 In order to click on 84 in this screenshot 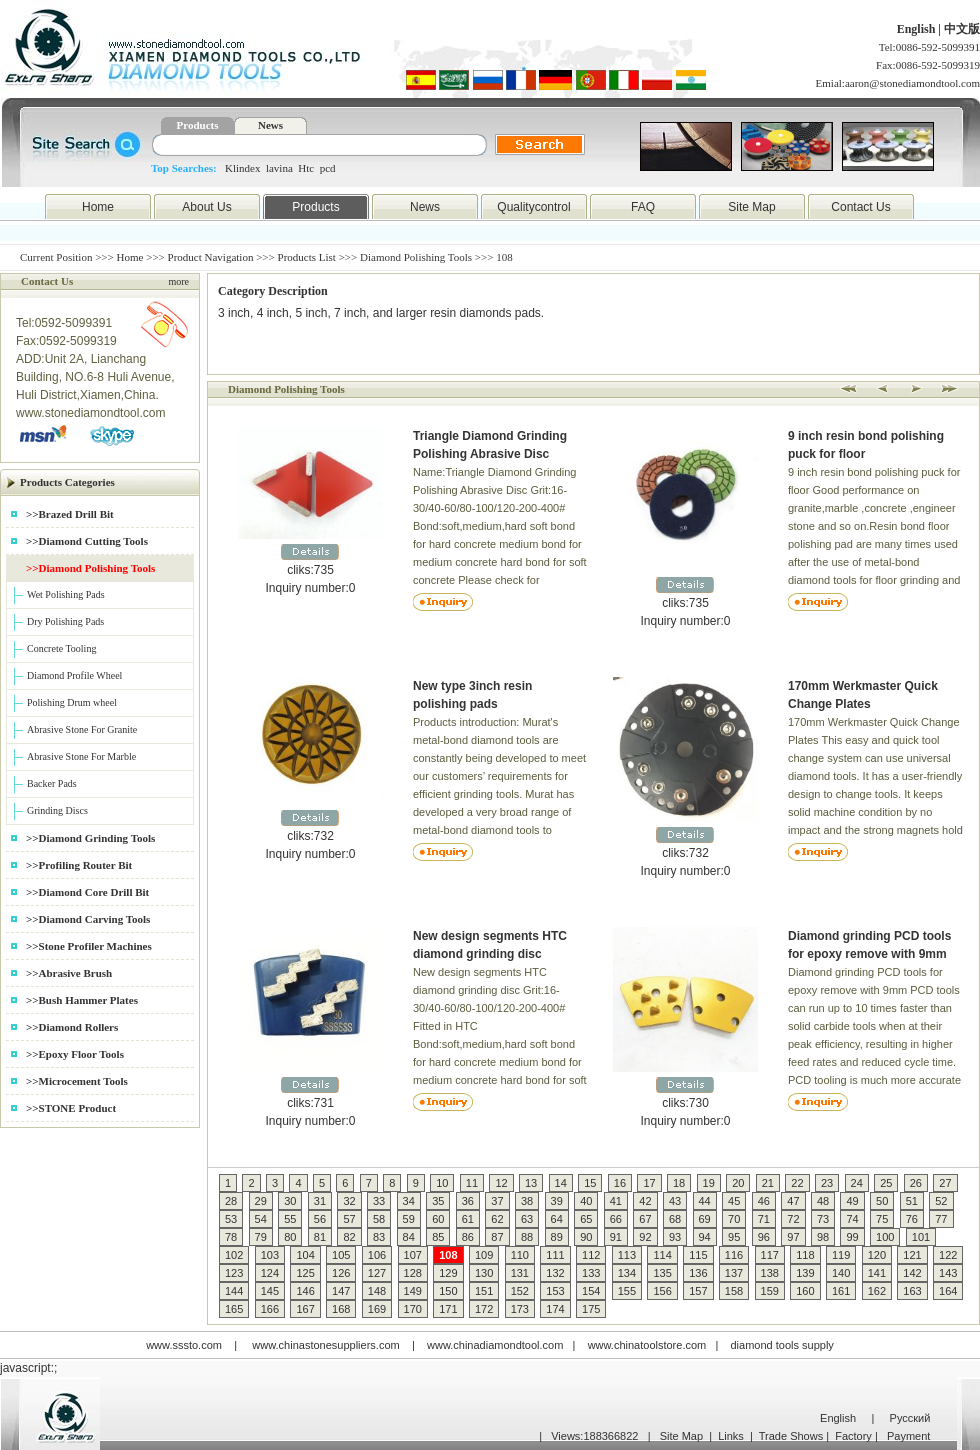, I will do `click(409, 1237)`.